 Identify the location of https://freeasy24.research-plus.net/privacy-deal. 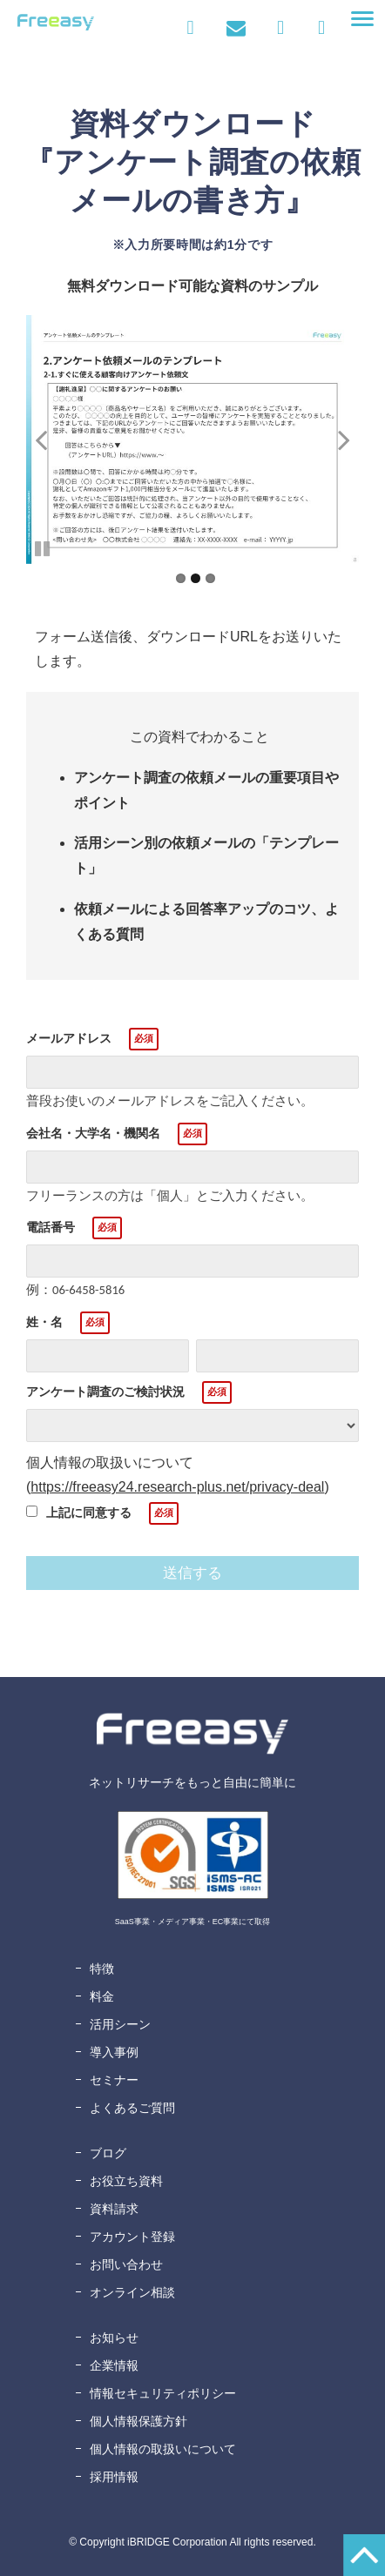
(177, 1486).